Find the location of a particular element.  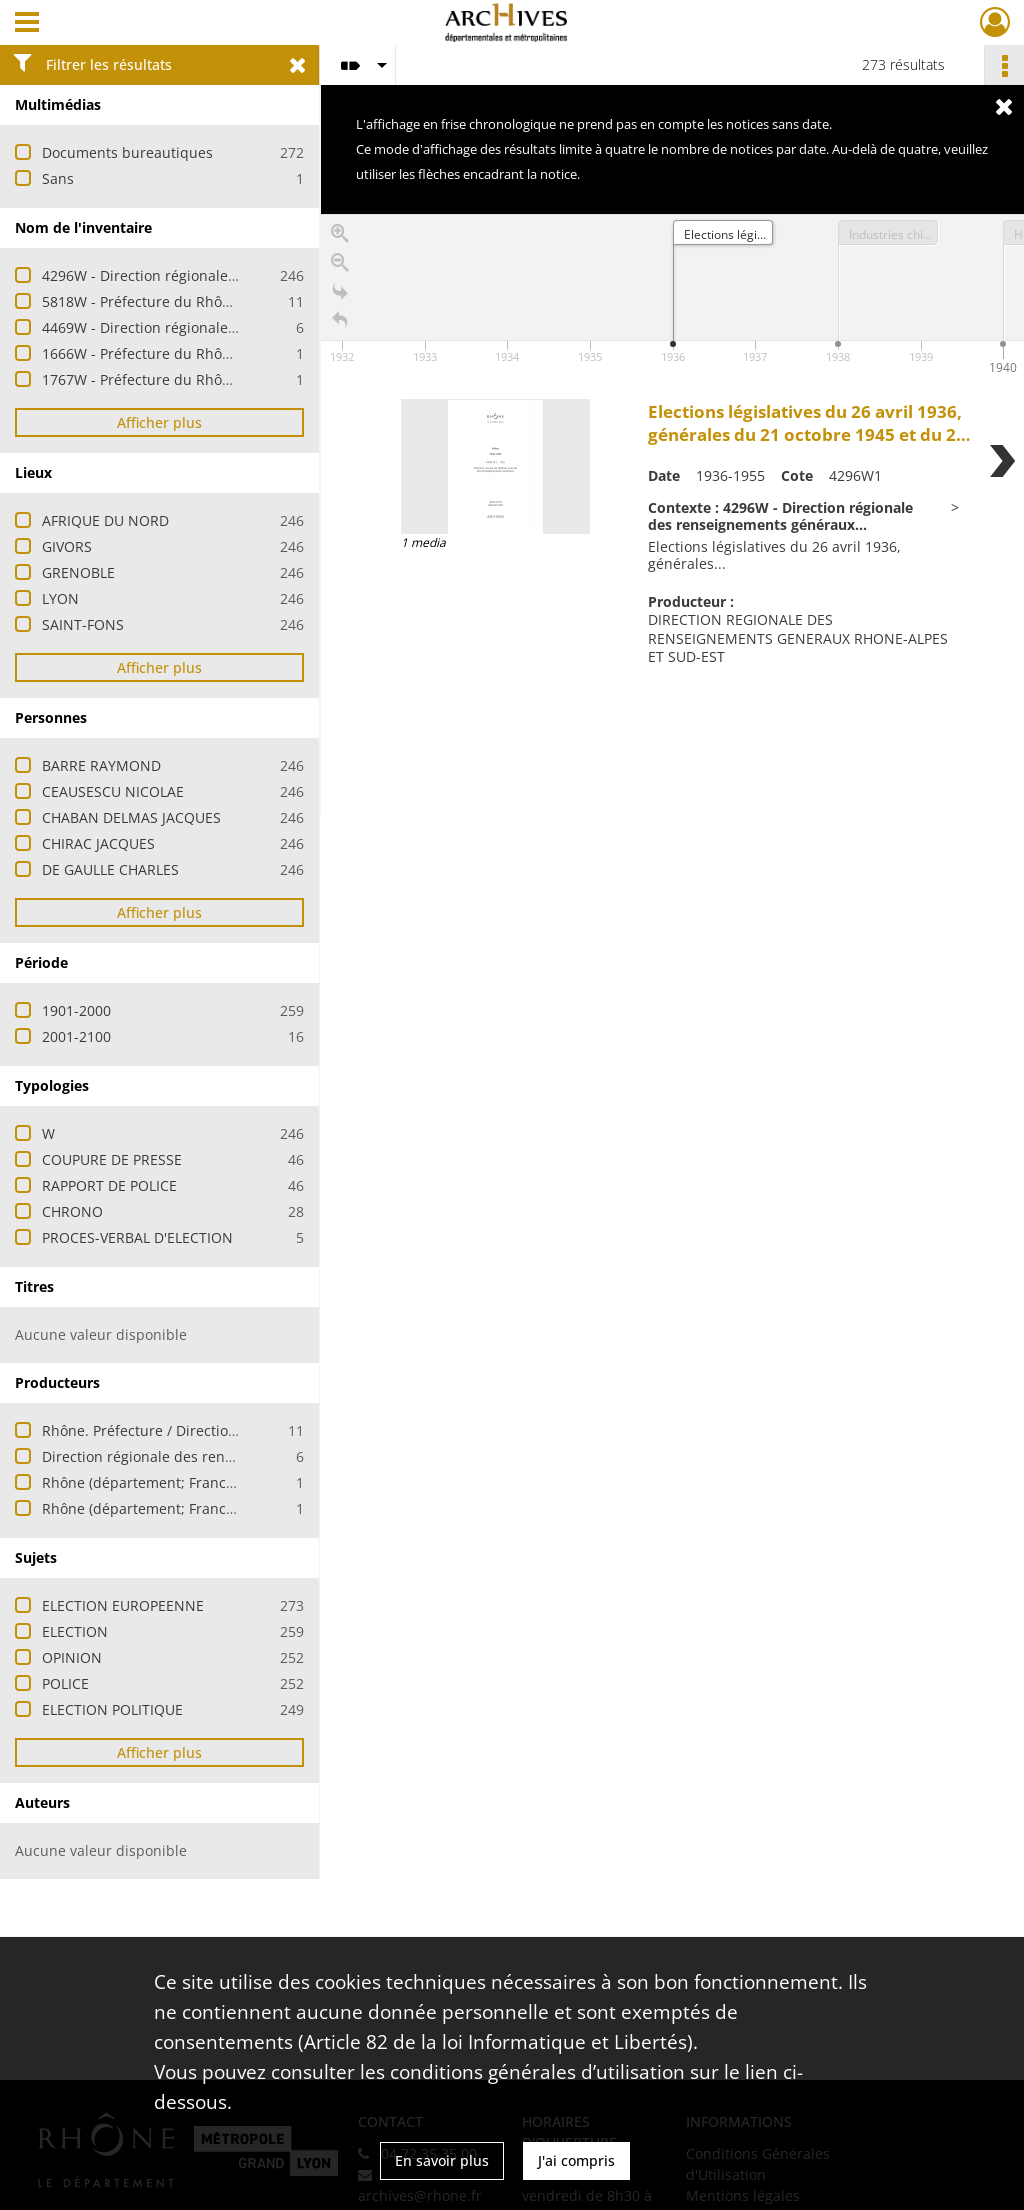

CHABAN DELMAS JACQUES is located at coordinates (131, 817).